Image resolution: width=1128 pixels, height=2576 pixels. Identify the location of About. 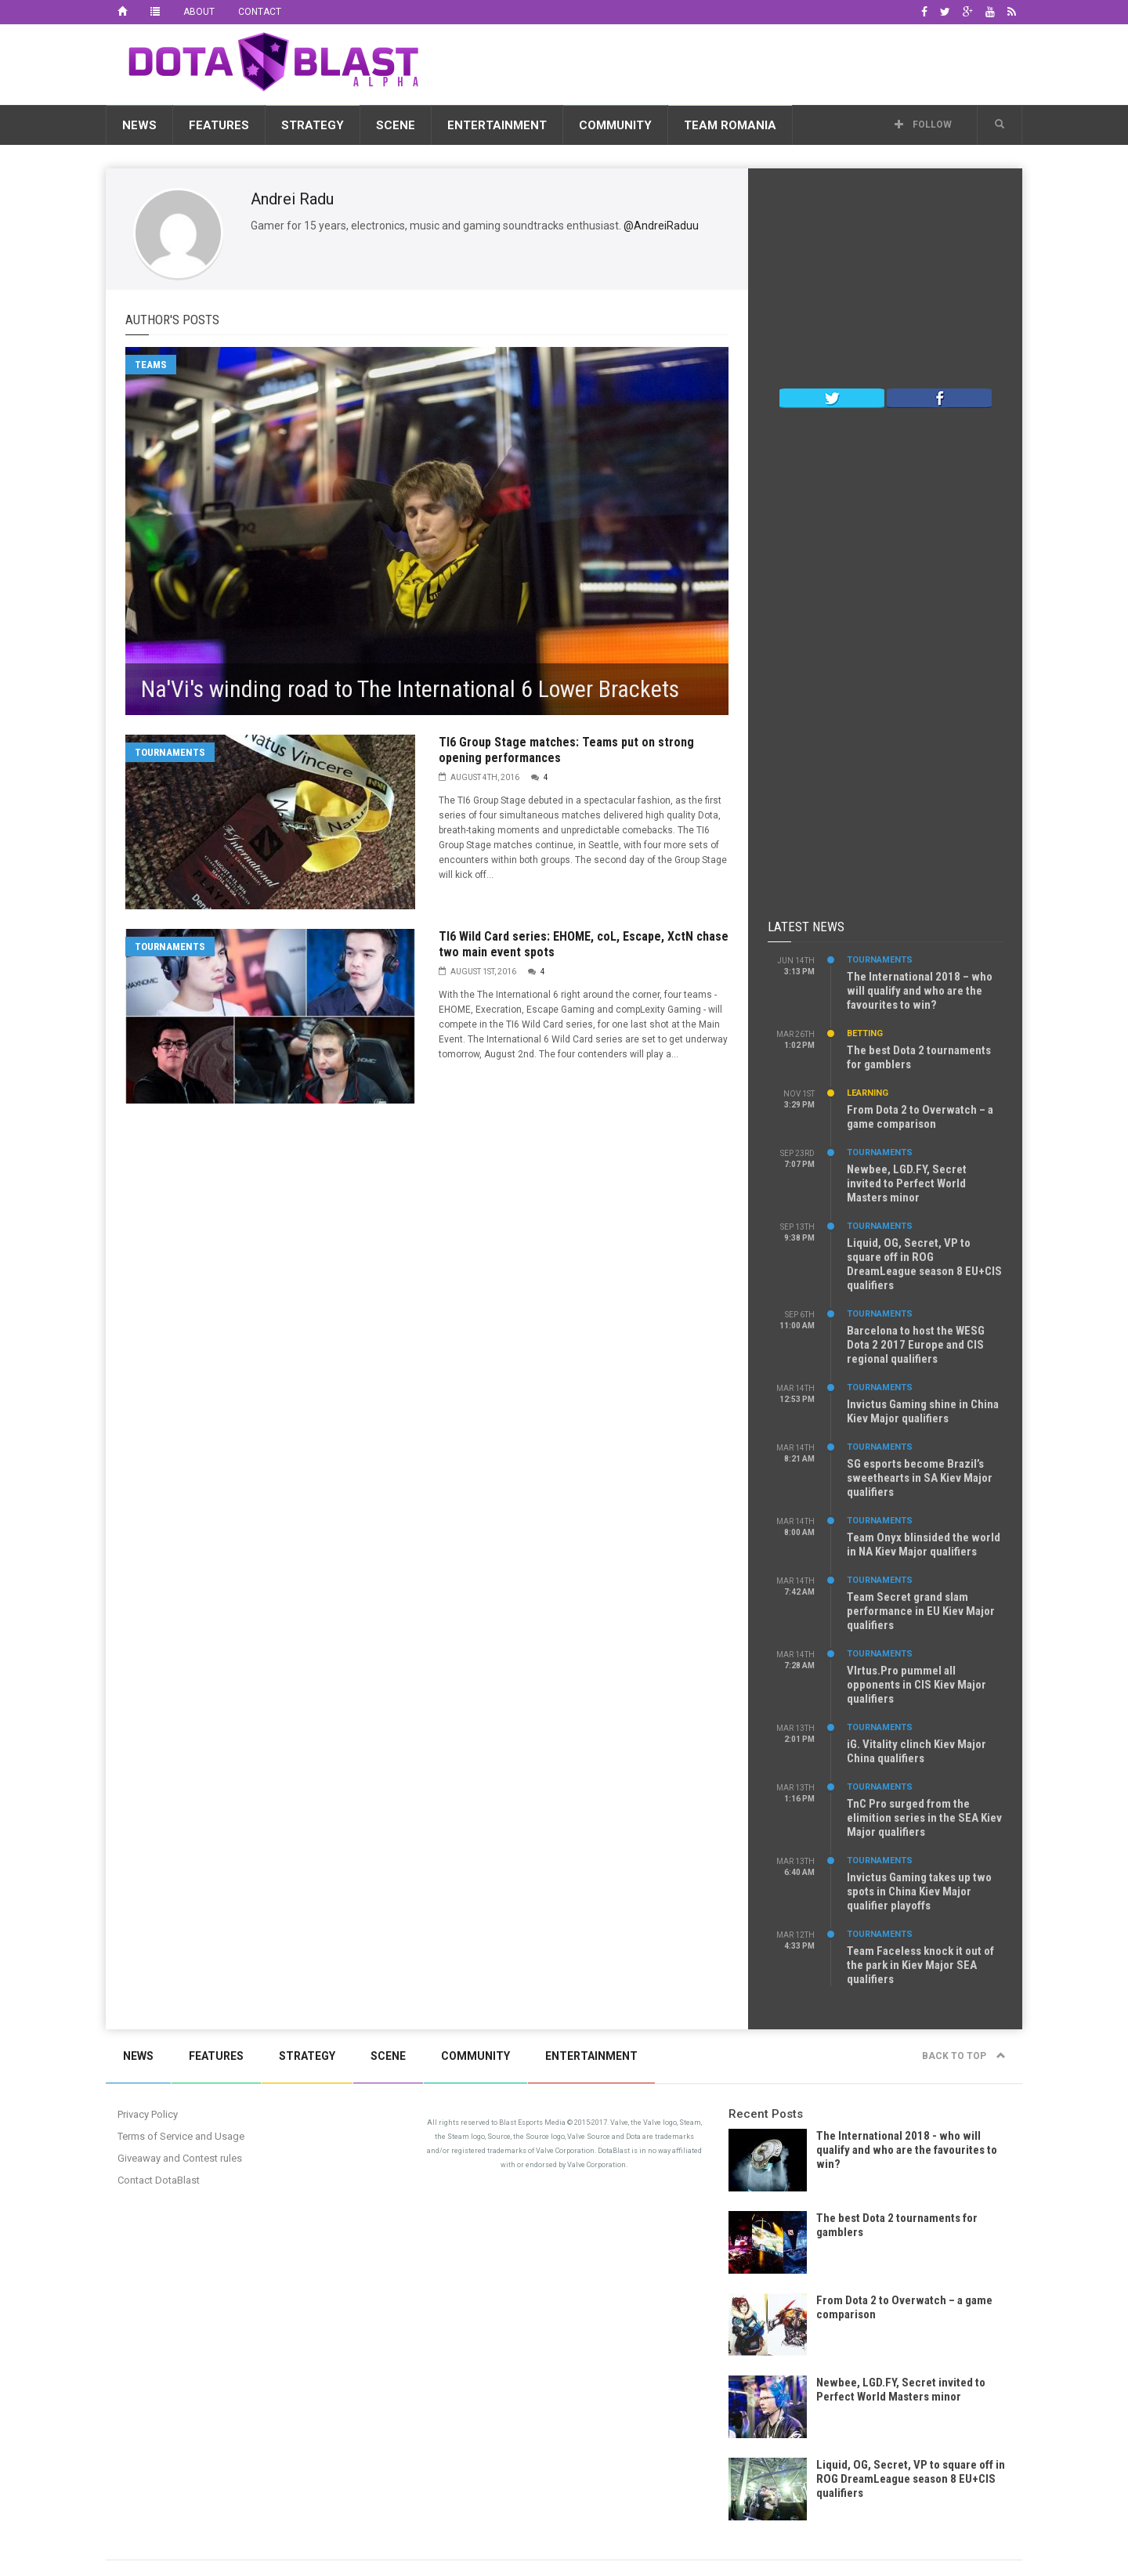
(199, 11).